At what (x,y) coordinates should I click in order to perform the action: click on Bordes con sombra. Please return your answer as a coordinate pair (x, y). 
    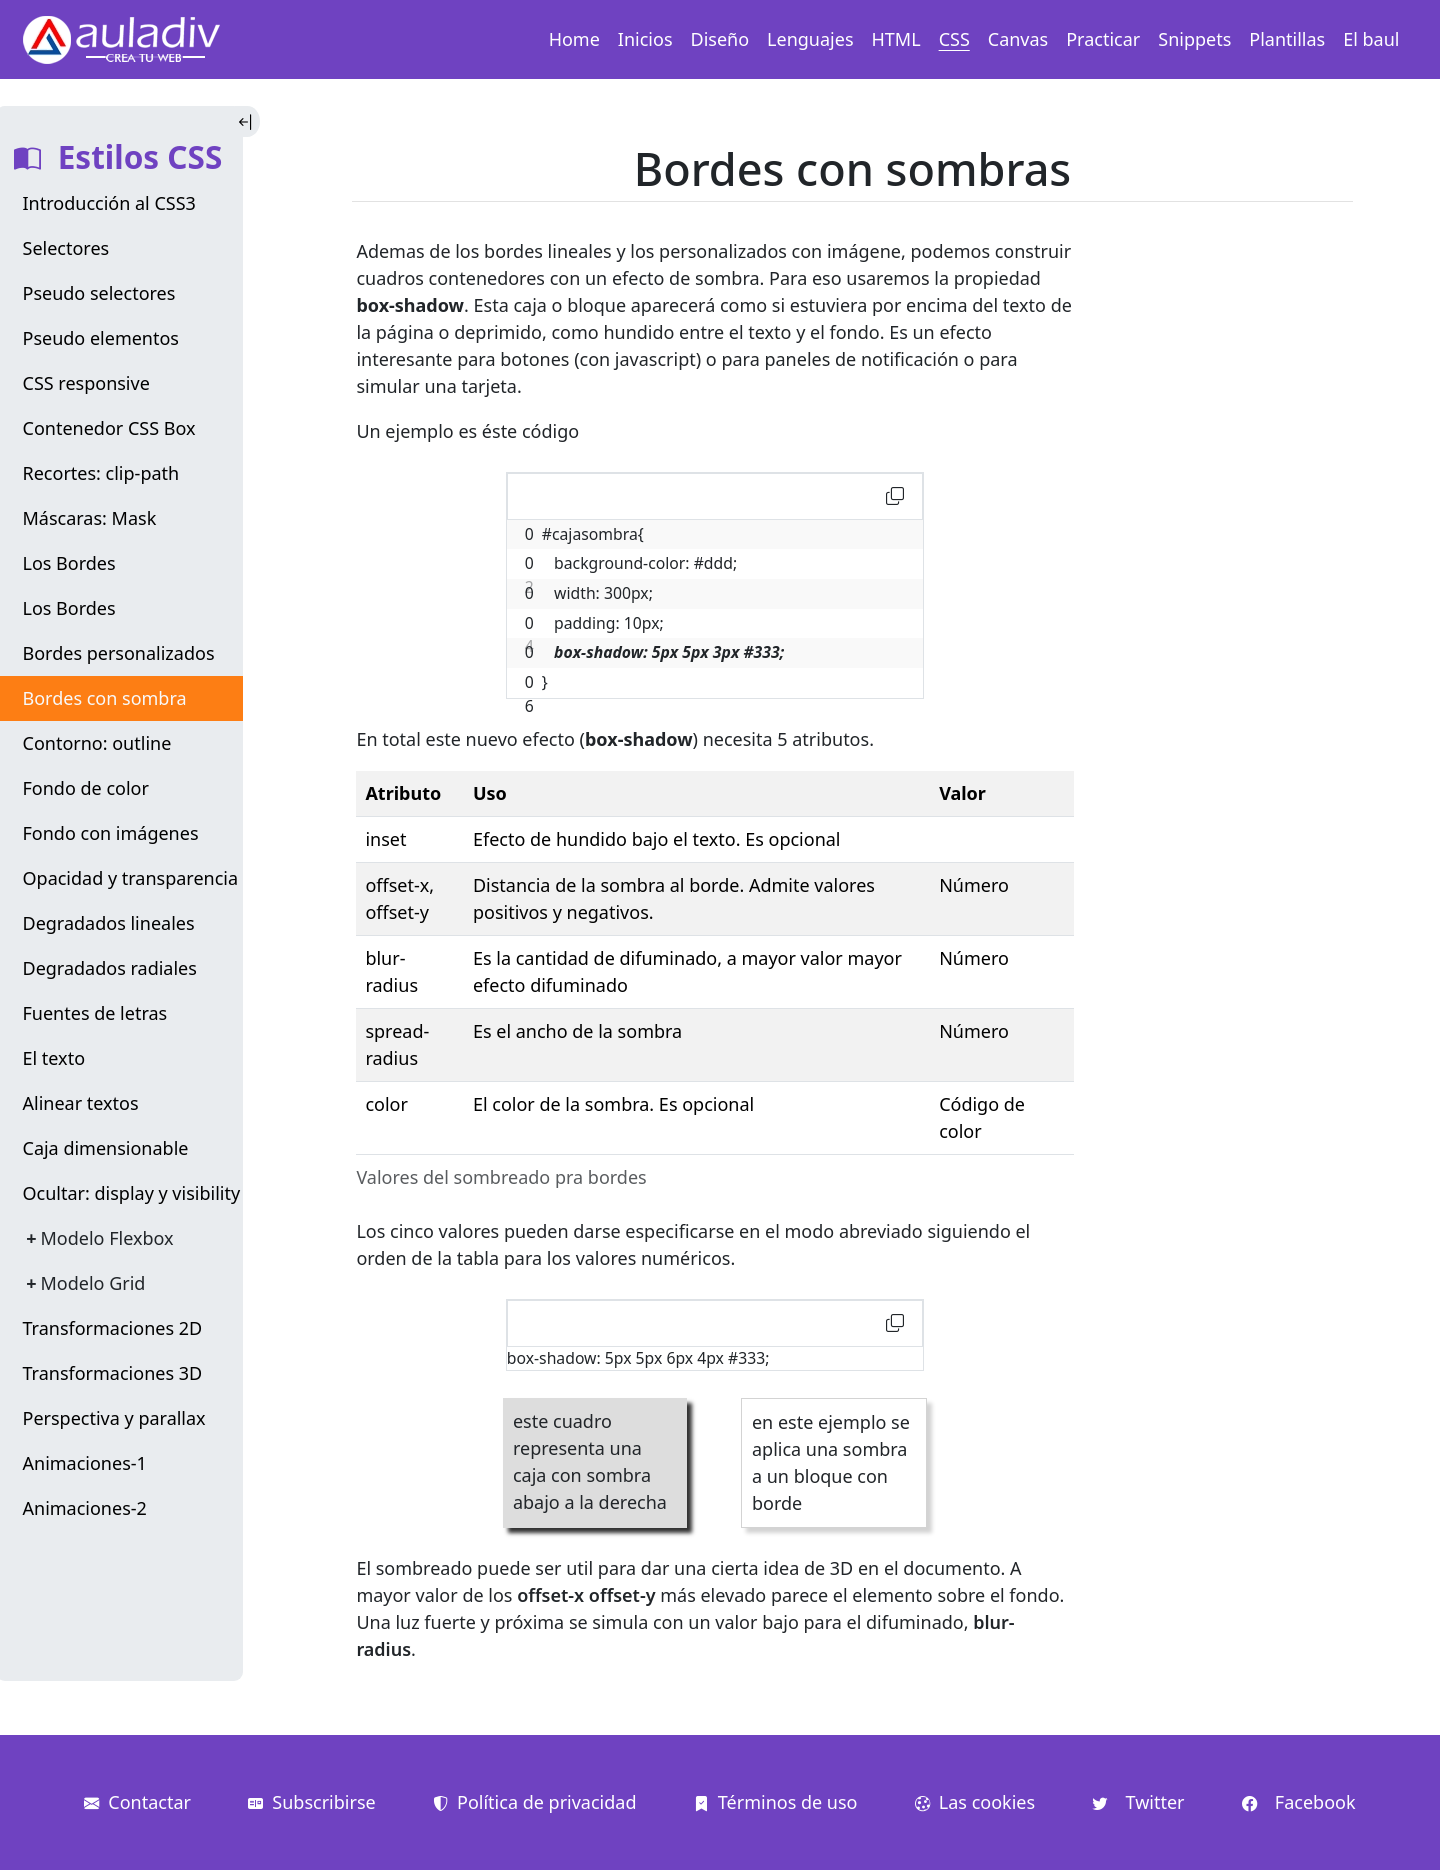
    Looking at the image, I should click on (105, 698).